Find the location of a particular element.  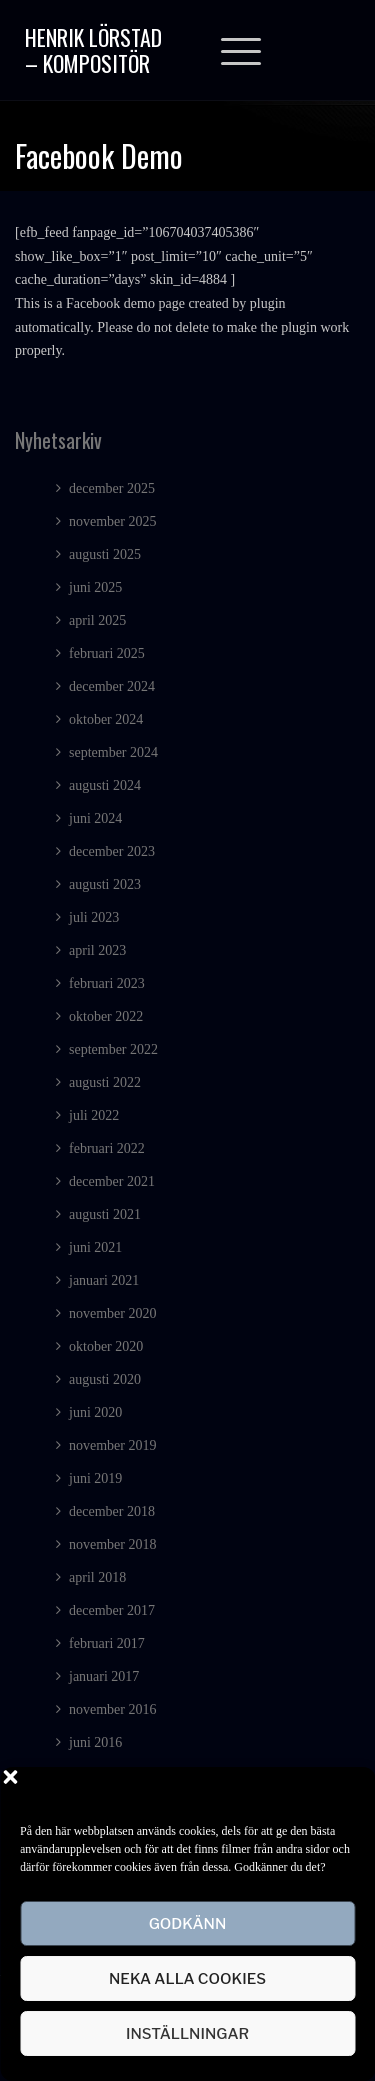

januari 2017 is located at coordinates (104, 1676).